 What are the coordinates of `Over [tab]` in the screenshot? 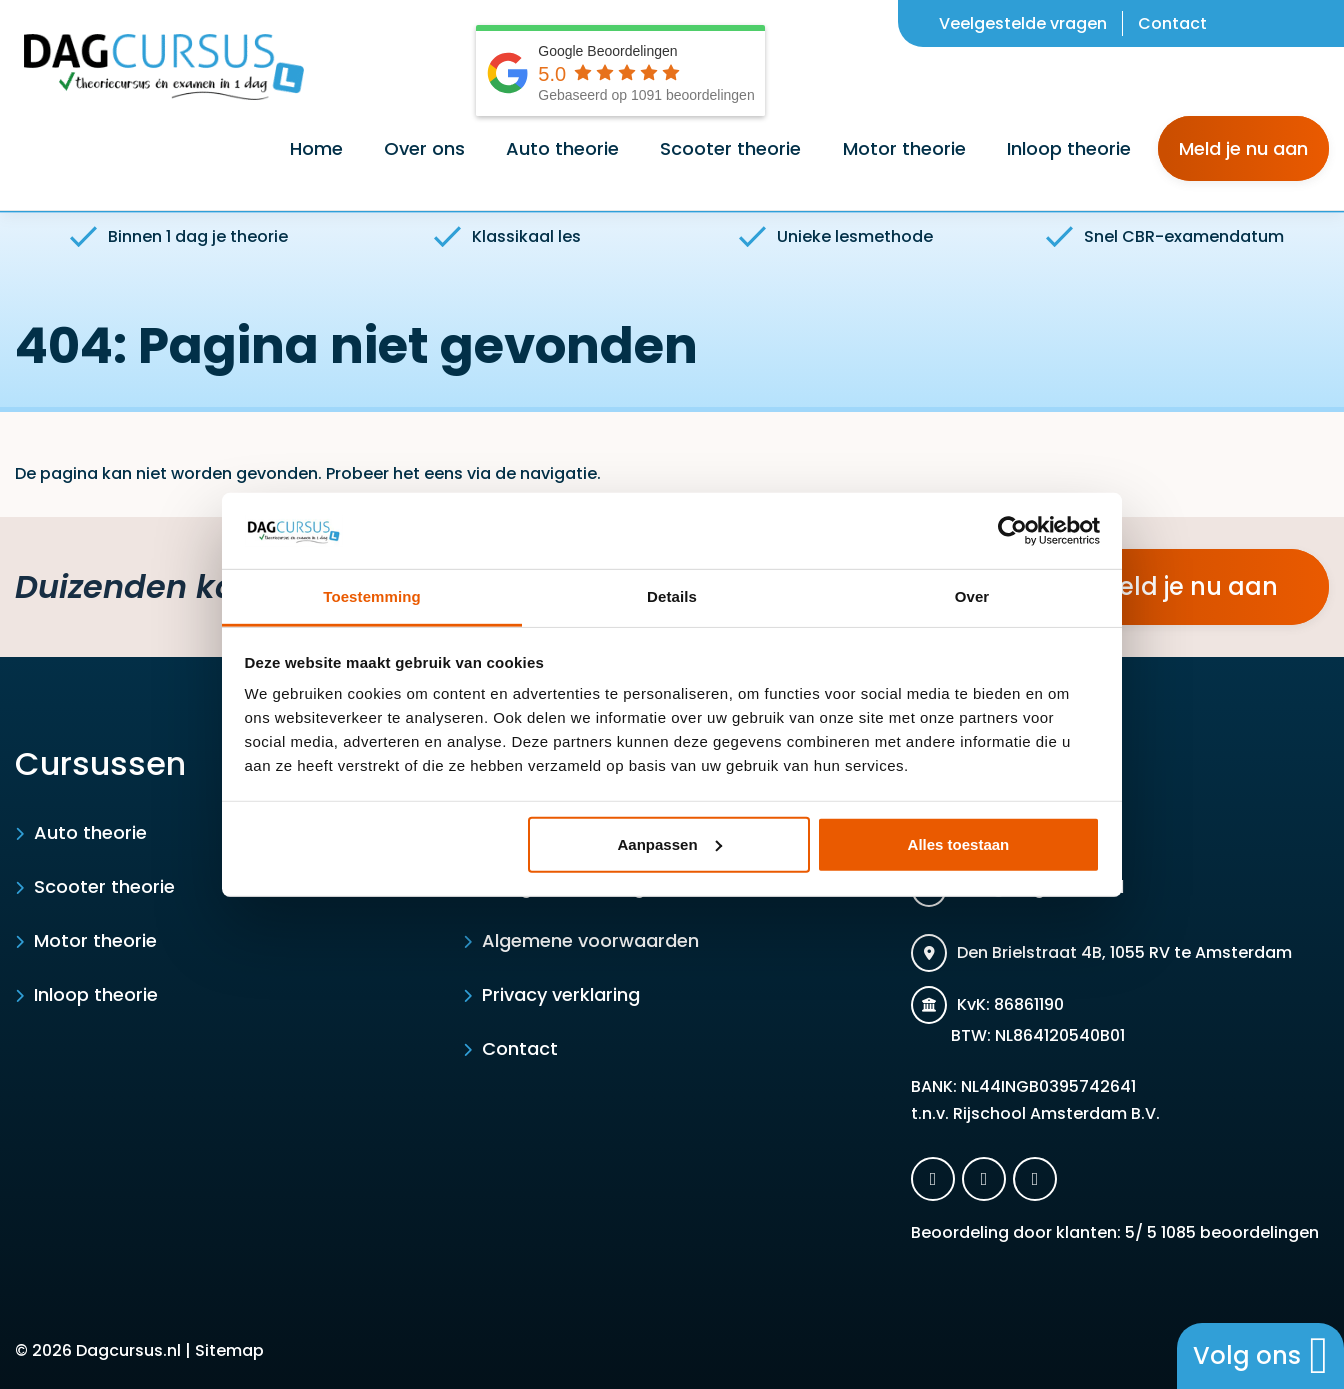 It's located at (972, 596).